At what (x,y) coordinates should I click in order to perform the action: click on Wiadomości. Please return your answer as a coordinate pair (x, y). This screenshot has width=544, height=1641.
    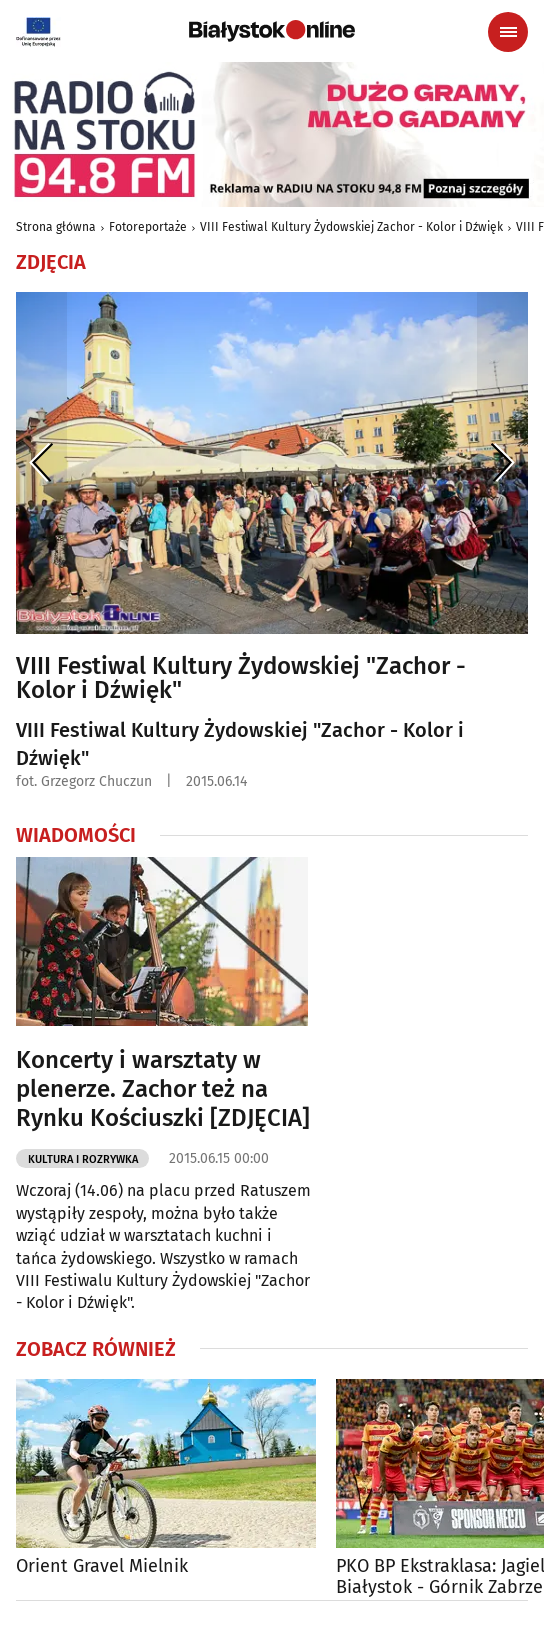
    Looking at the image, I should click on (76, 835).